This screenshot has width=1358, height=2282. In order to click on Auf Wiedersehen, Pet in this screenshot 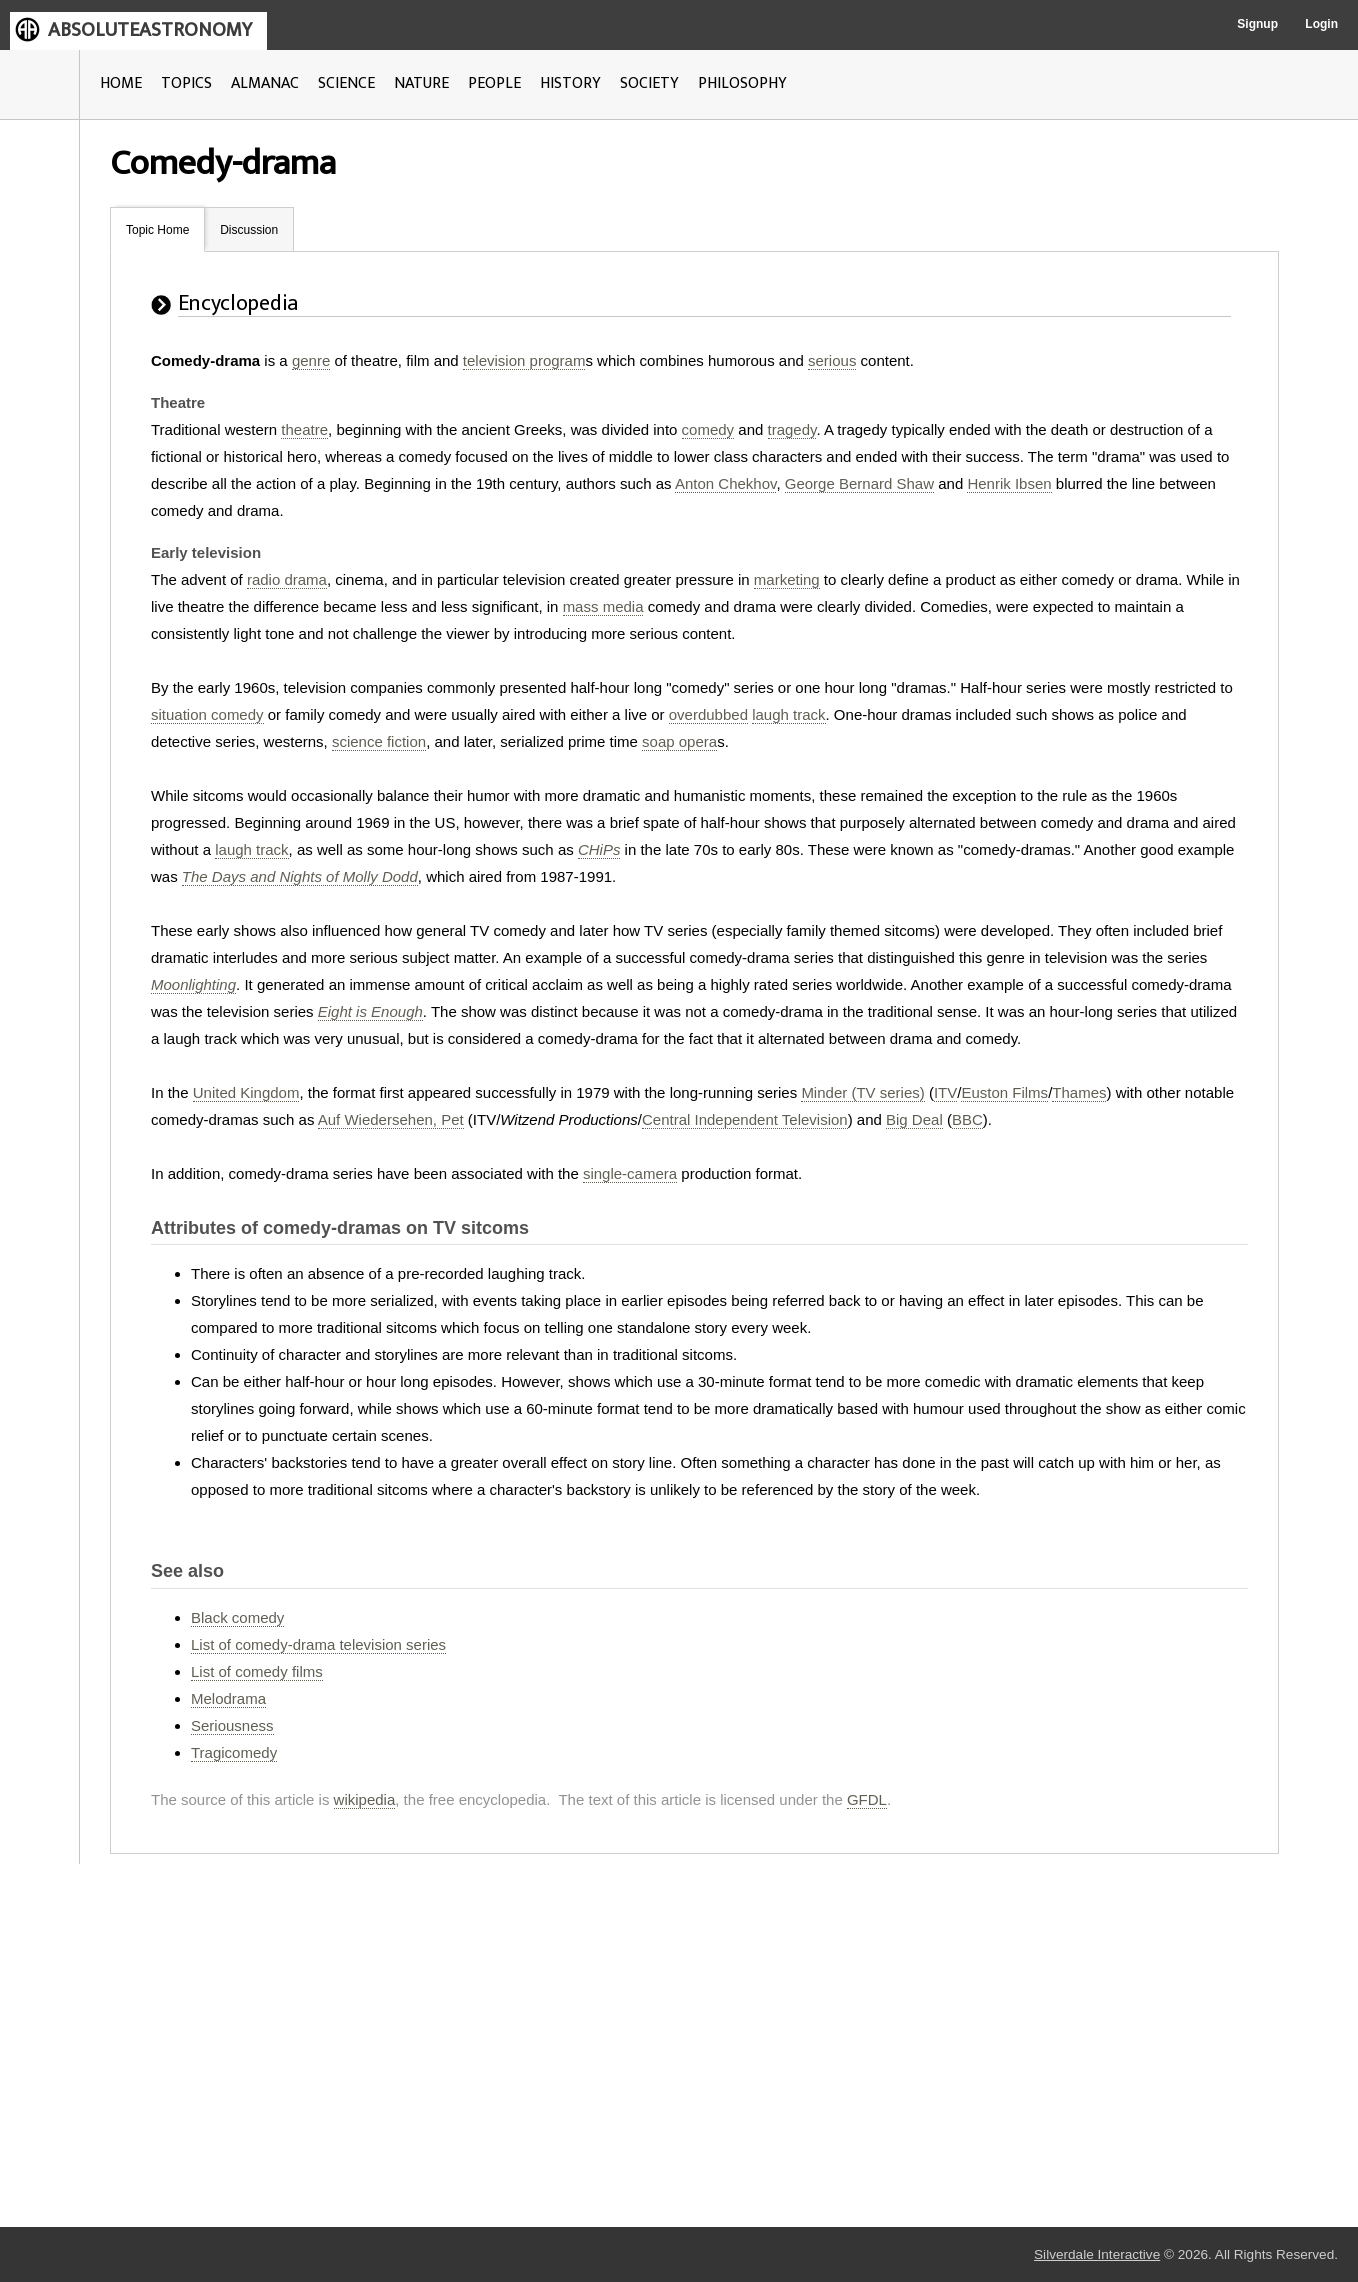, I will do `click(391, 1119)`.